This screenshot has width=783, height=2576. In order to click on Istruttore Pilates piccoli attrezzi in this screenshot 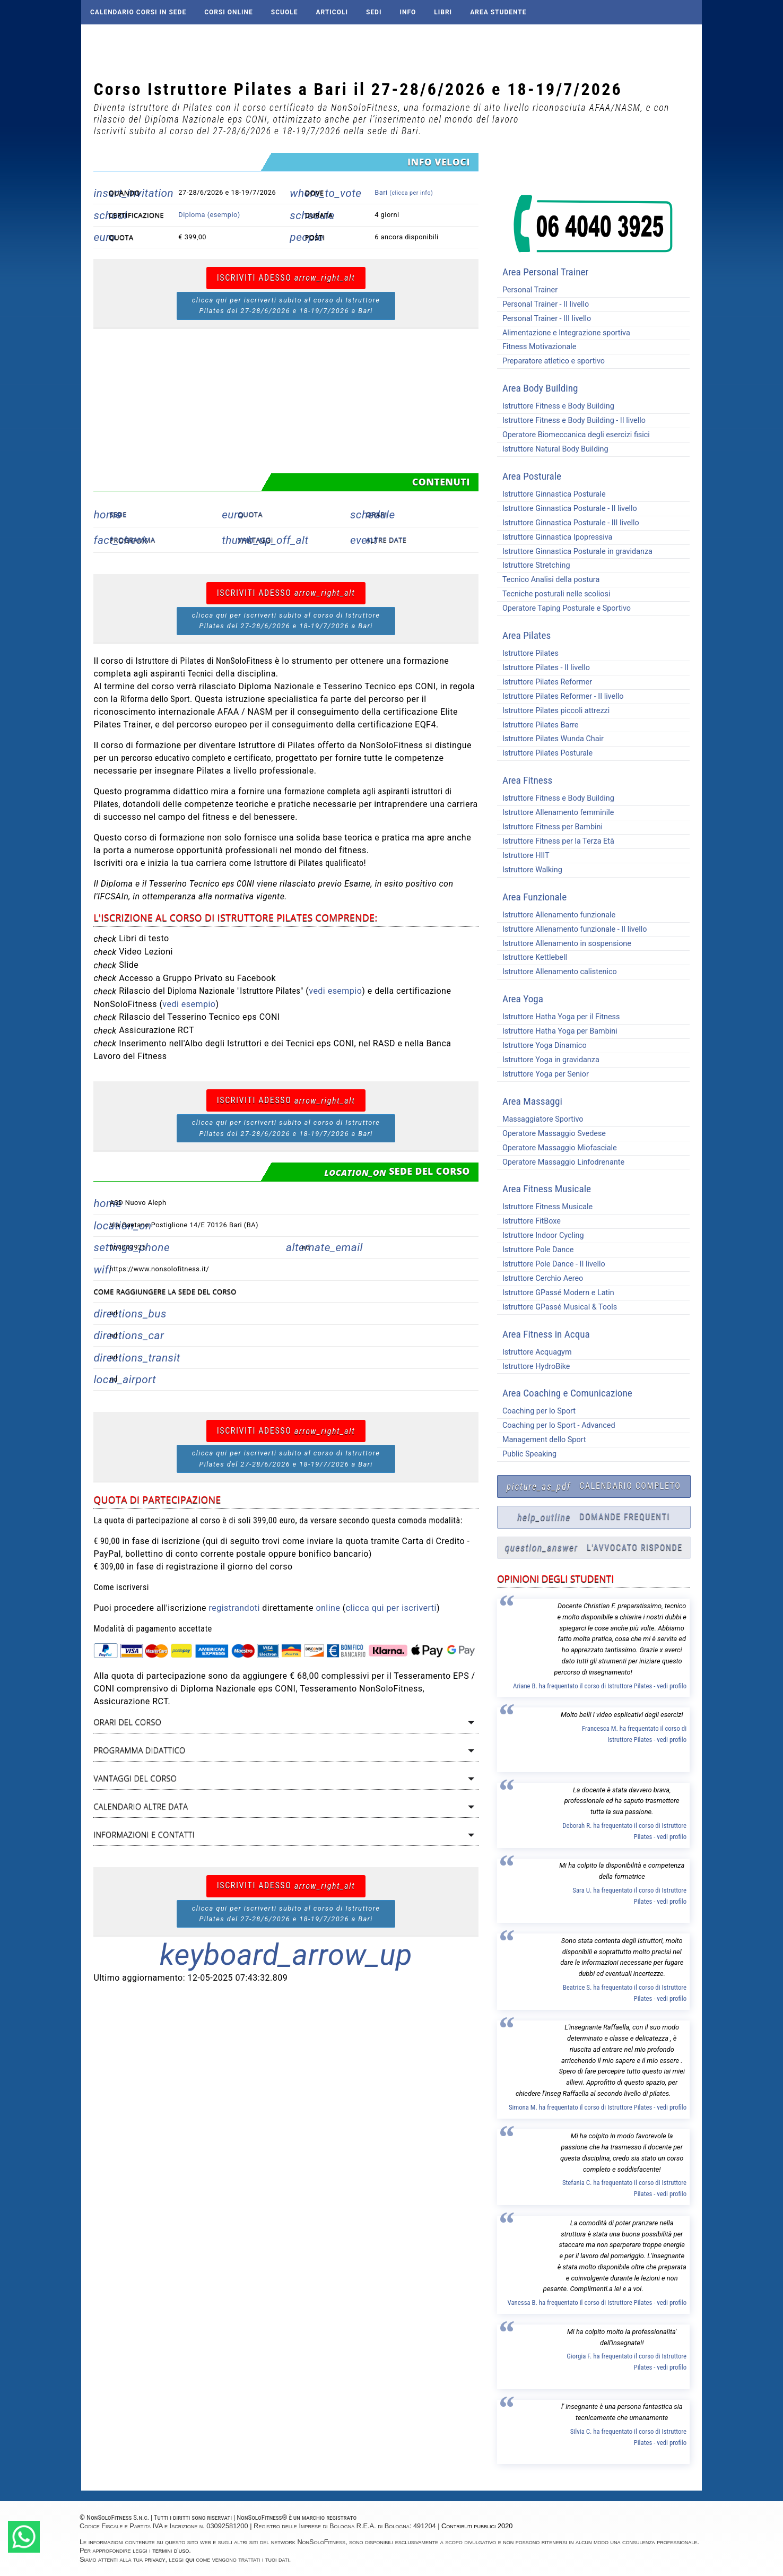, I will do `click(553, 710)`.